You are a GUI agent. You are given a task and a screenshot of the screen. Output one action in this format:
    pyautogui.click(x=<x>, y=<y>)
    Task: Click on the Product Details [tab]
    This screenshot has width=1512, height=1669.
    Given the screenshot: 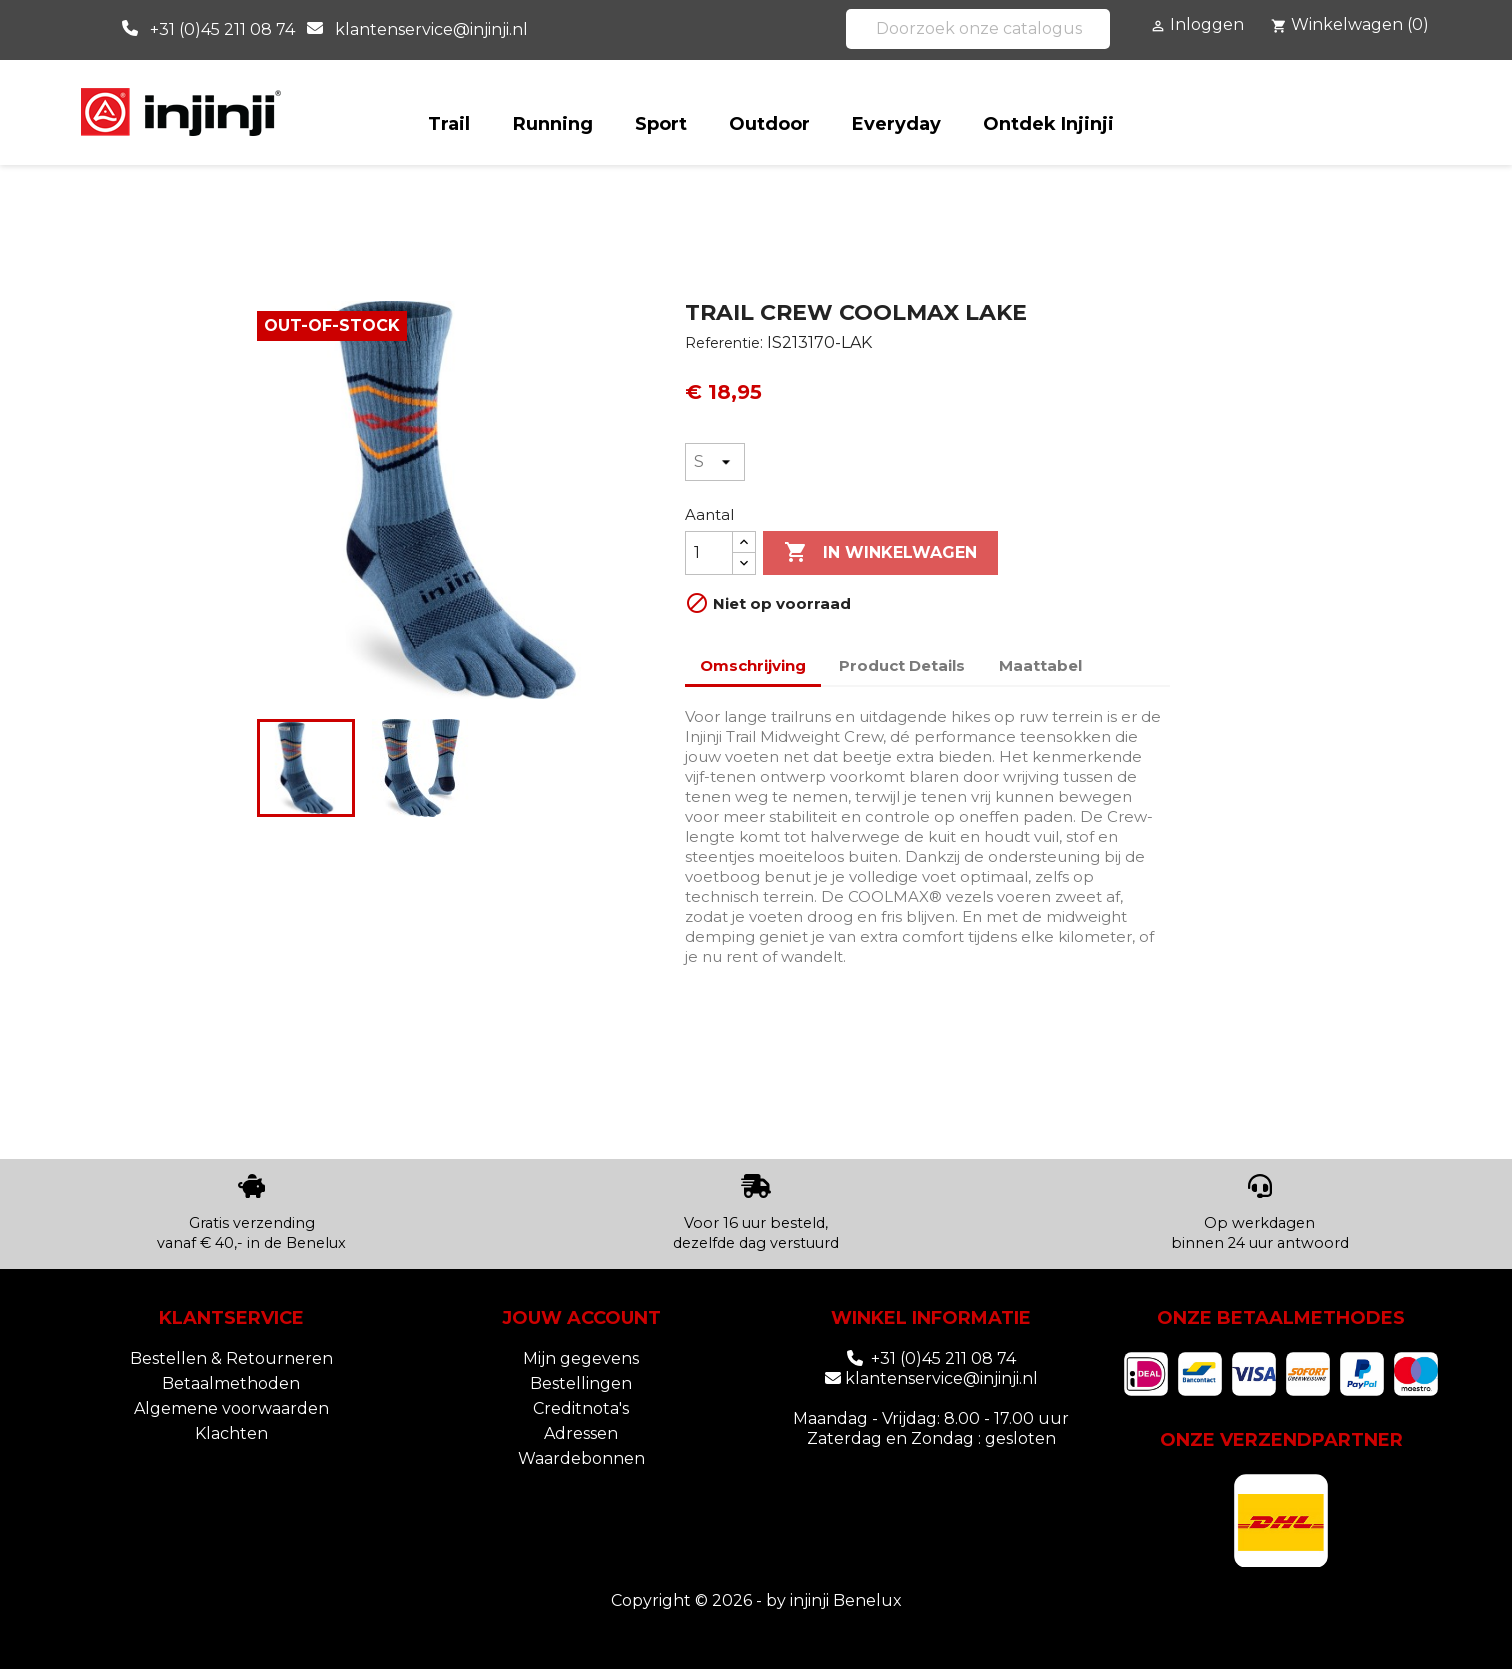 What is the action you would take?
    pyautogui.click(x=902, y=665)
    